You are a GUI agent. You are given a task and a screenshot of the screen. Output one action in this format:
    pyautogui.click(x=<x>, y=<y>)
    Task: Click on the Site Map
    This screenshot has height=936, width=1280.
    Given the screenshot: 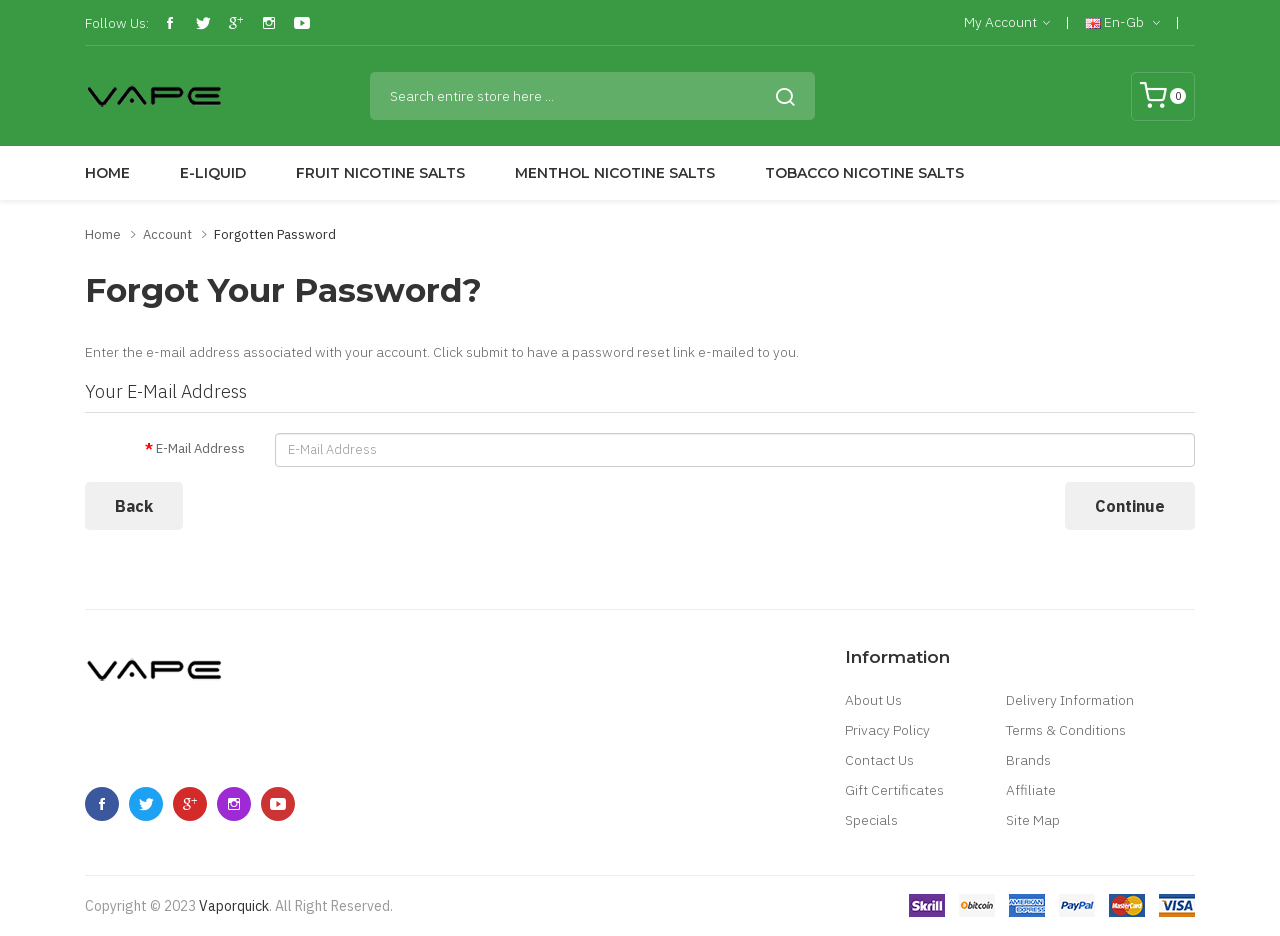 What is the action you would take?
    pyautogui.click(x=1033, y=820)
    